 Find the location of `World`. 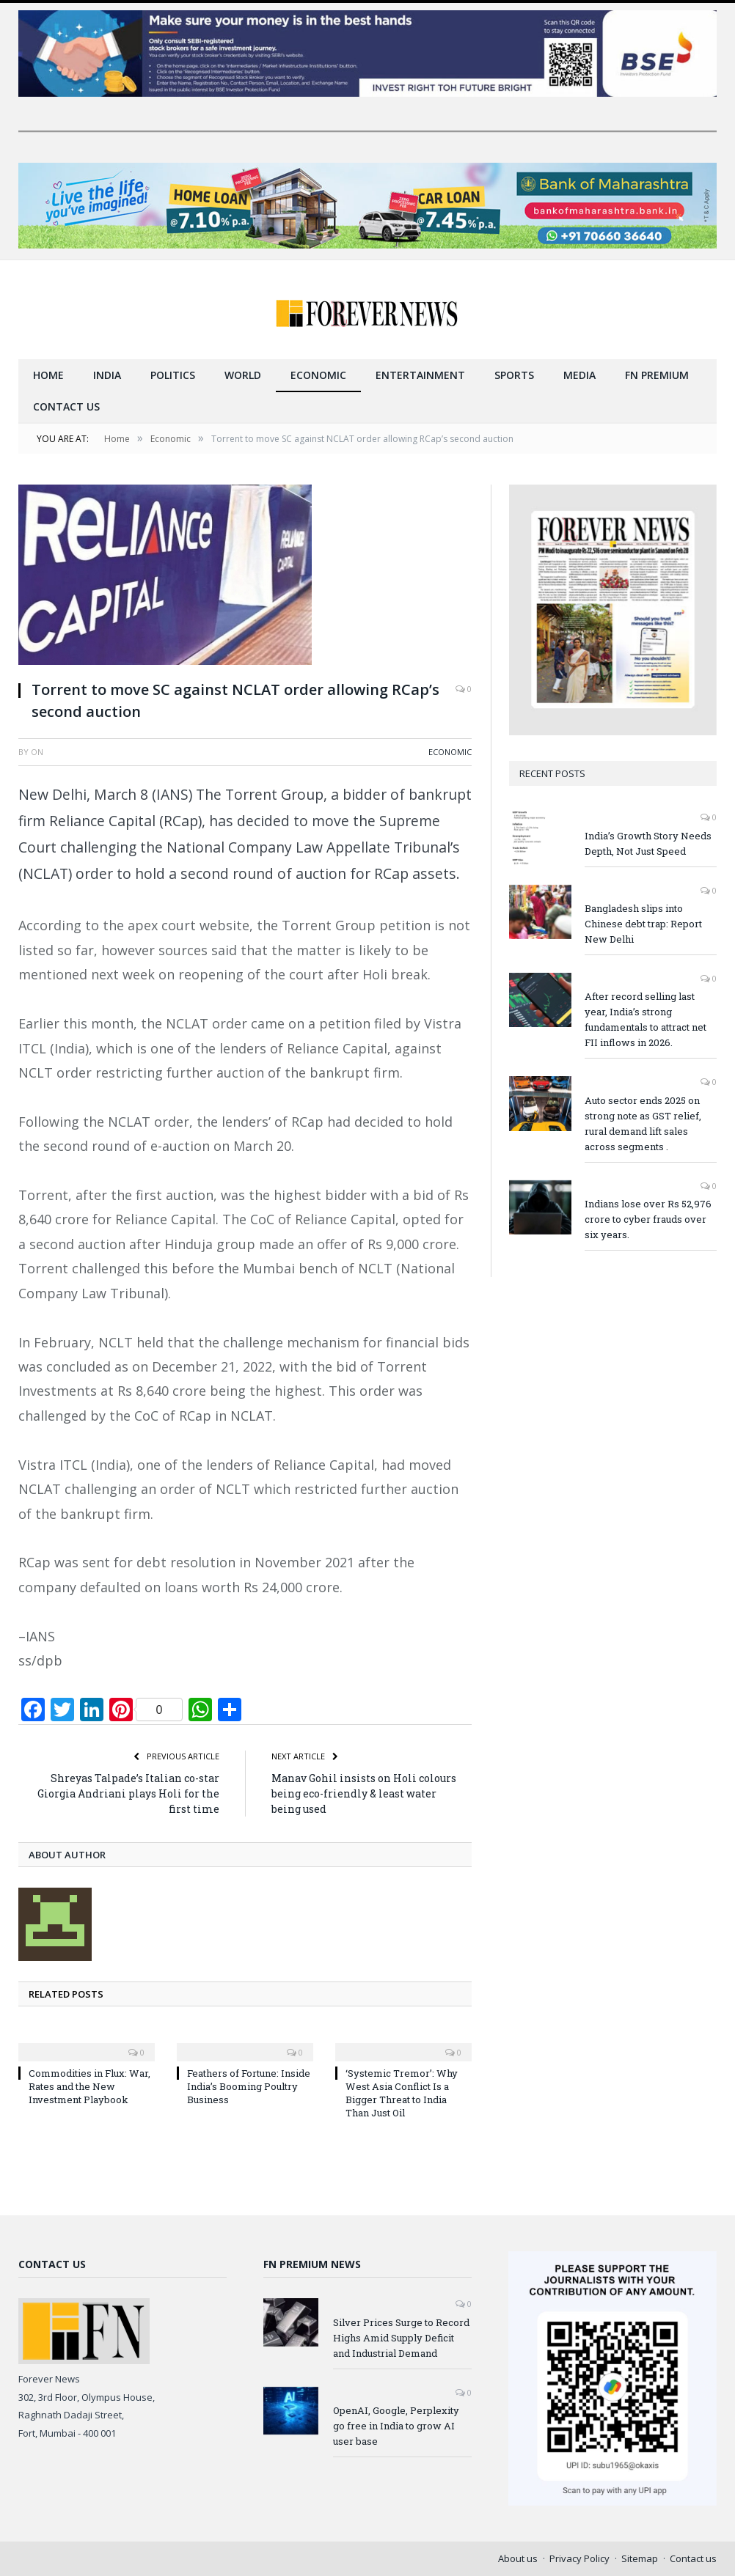

World is located at coordinates (242, 375).